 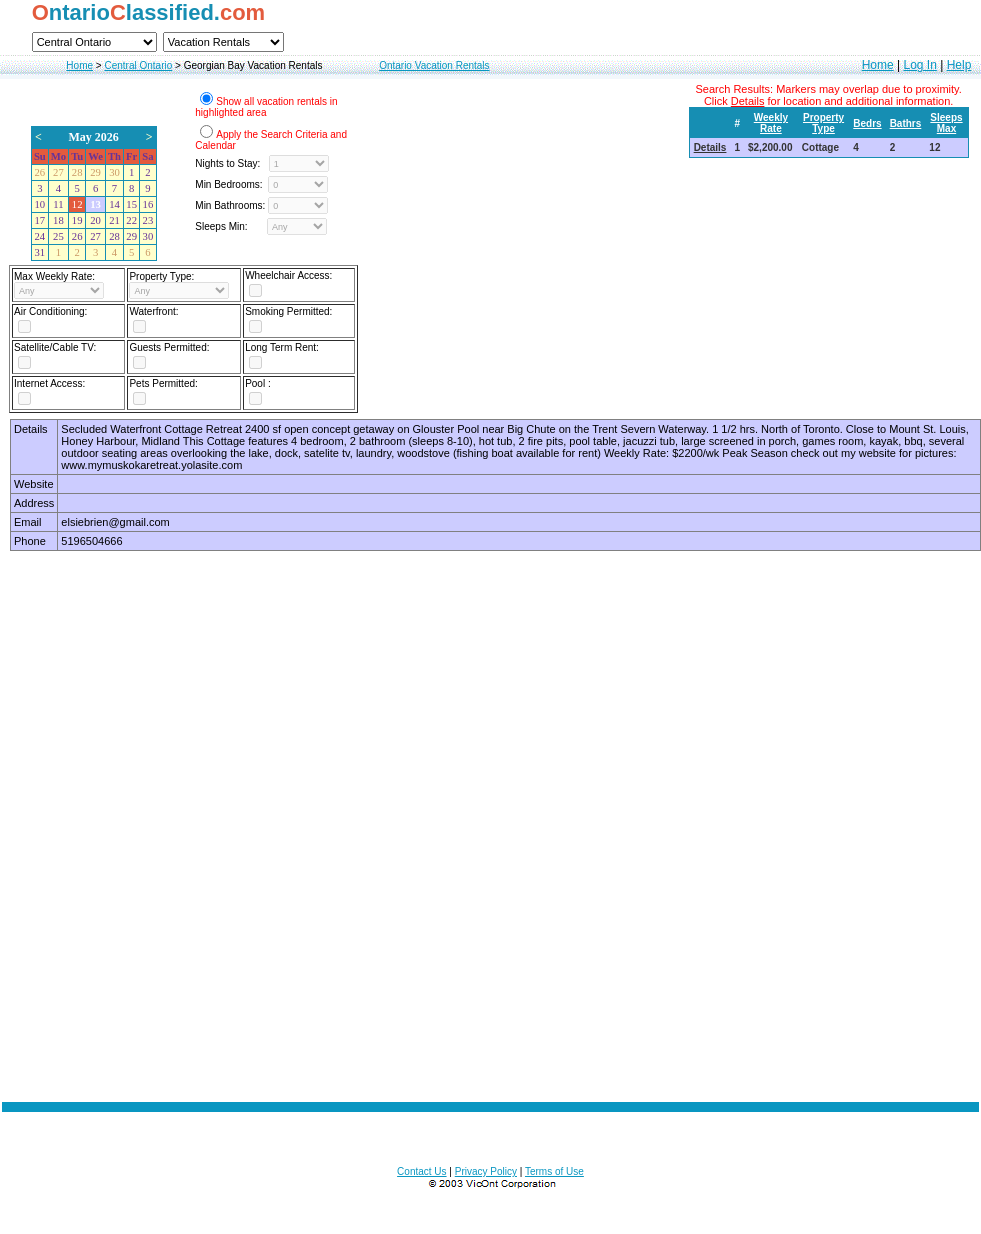 I want to click on Property Type, so click(x=823, y=123).